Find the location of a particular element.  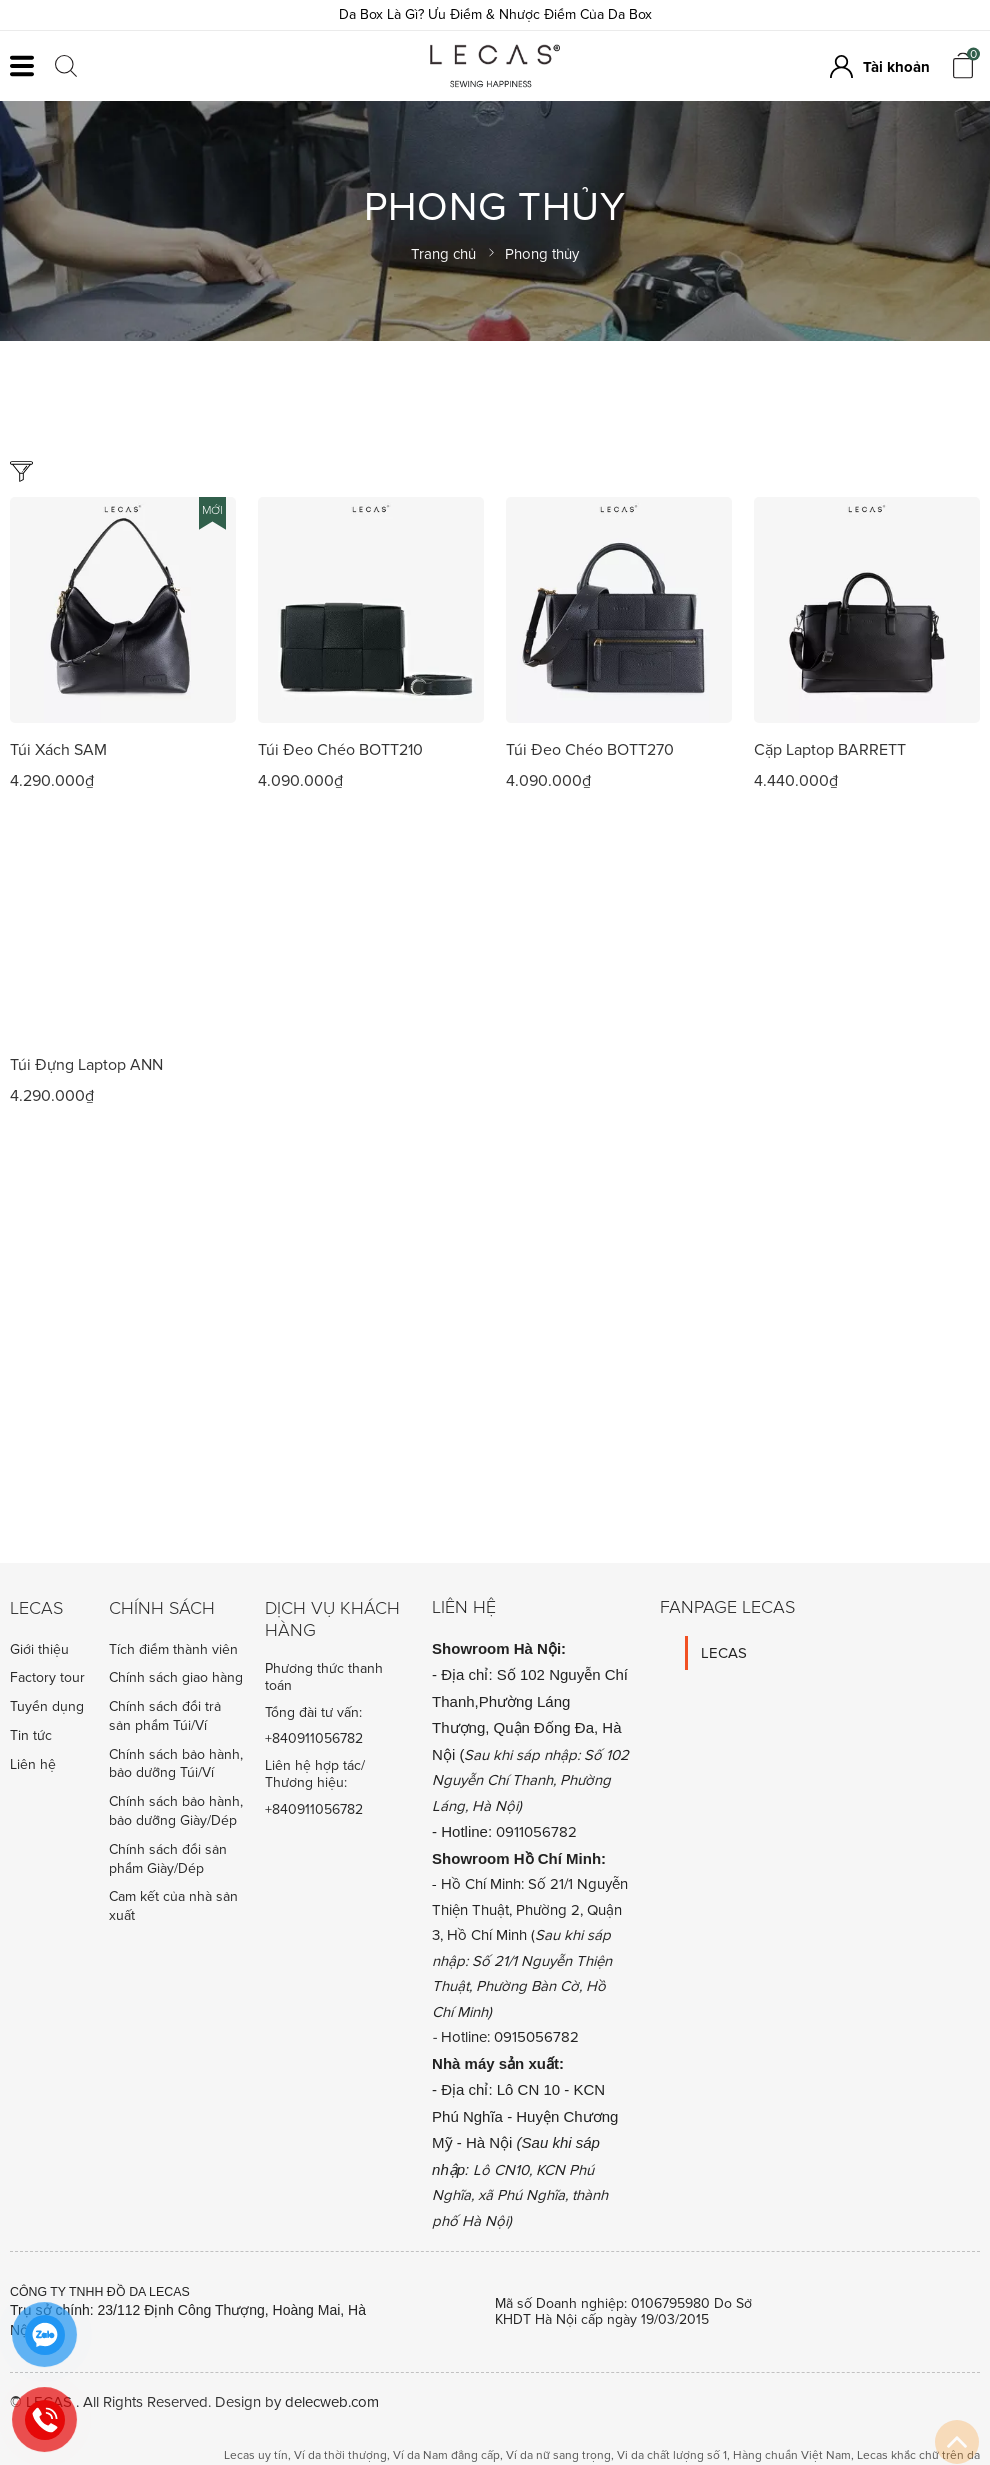

Chính sách bảo hành, bảo dưỡng Túi/Ví is located at coordinates (176, 1764).